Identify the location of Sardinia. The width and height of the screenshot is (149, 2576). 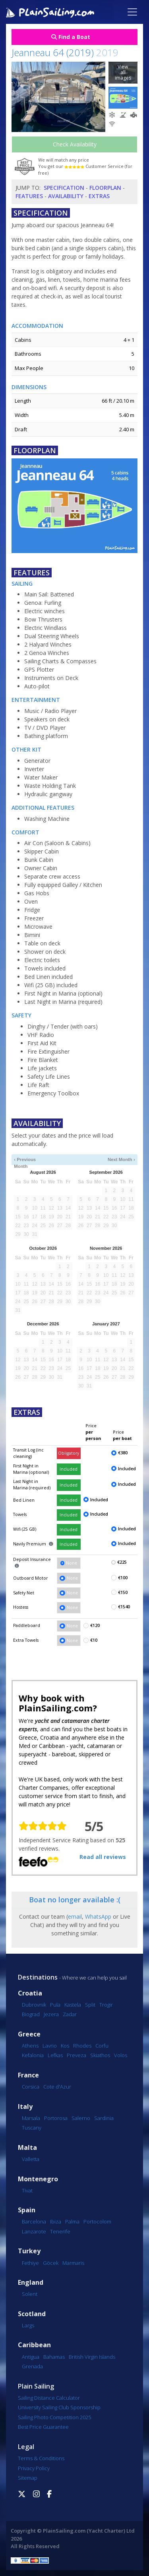
(104, 2118).